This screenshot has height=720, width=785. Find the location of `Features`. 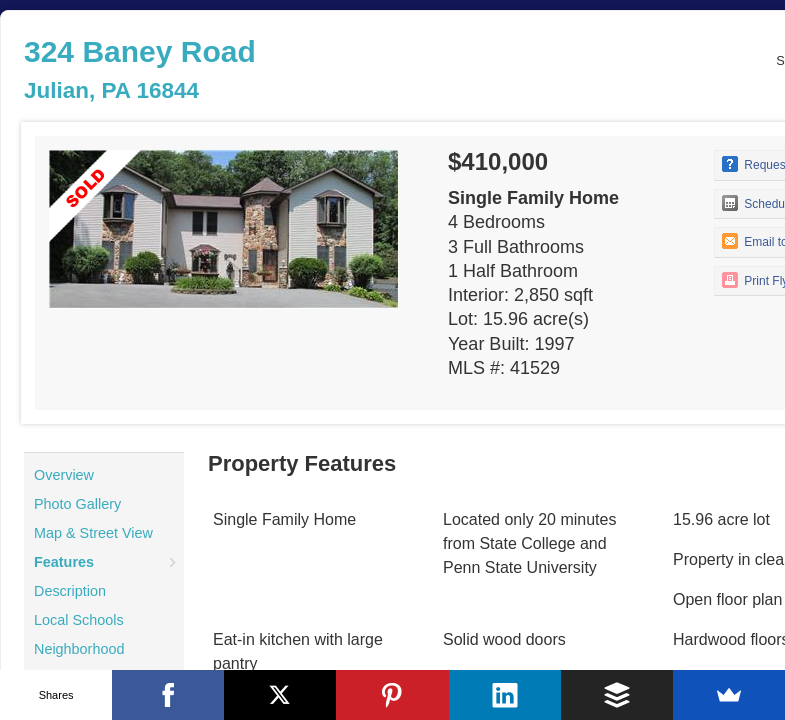

Features is located at coordinates (64, 562).